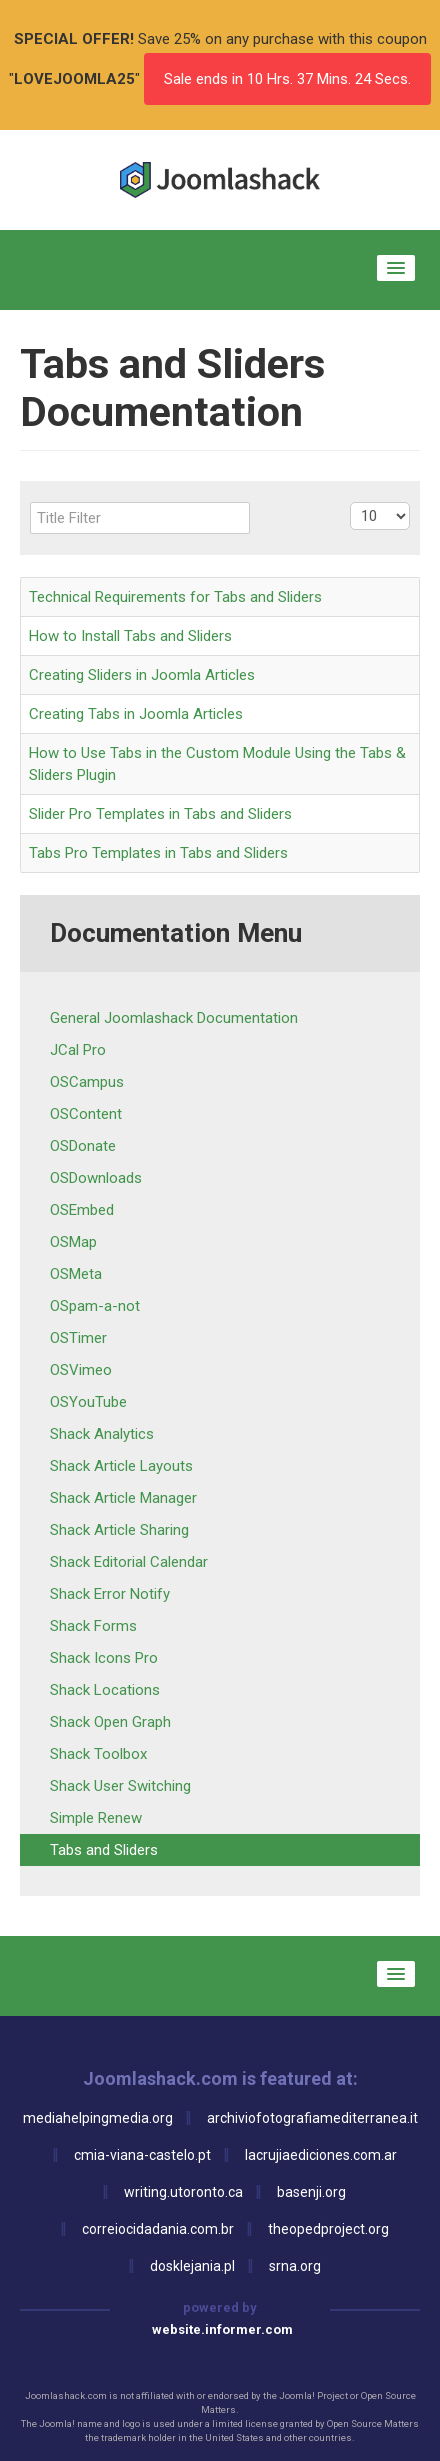 Image resolution: width=440 pixels, height=2461 pixels. What do you see at coordinates (136, 714) in the screenshot?
I see `Creating Tabs in Joomla Articles` at bounding box center [136, 714].